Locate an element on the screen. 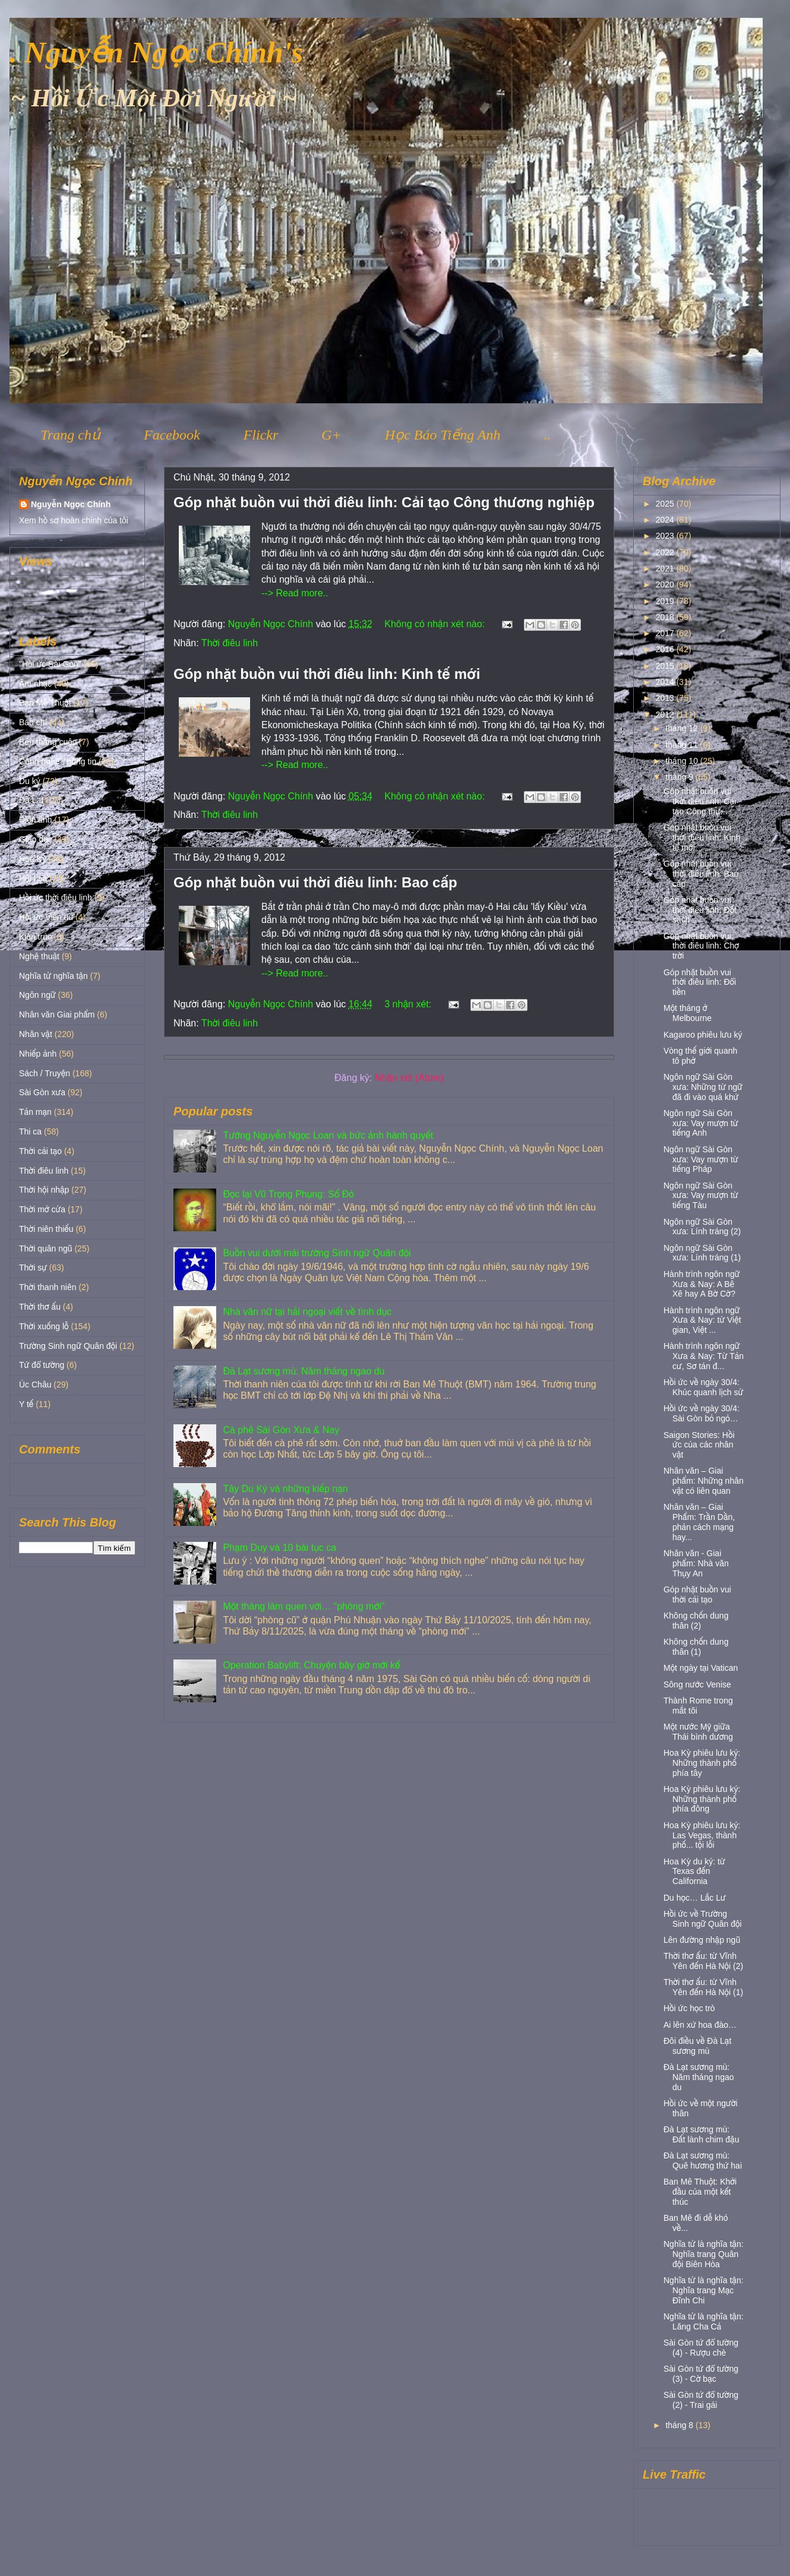 This screenshot has width=790, height=2576. Hồi ức thời điêu linh is located at coordinates (55, 897).